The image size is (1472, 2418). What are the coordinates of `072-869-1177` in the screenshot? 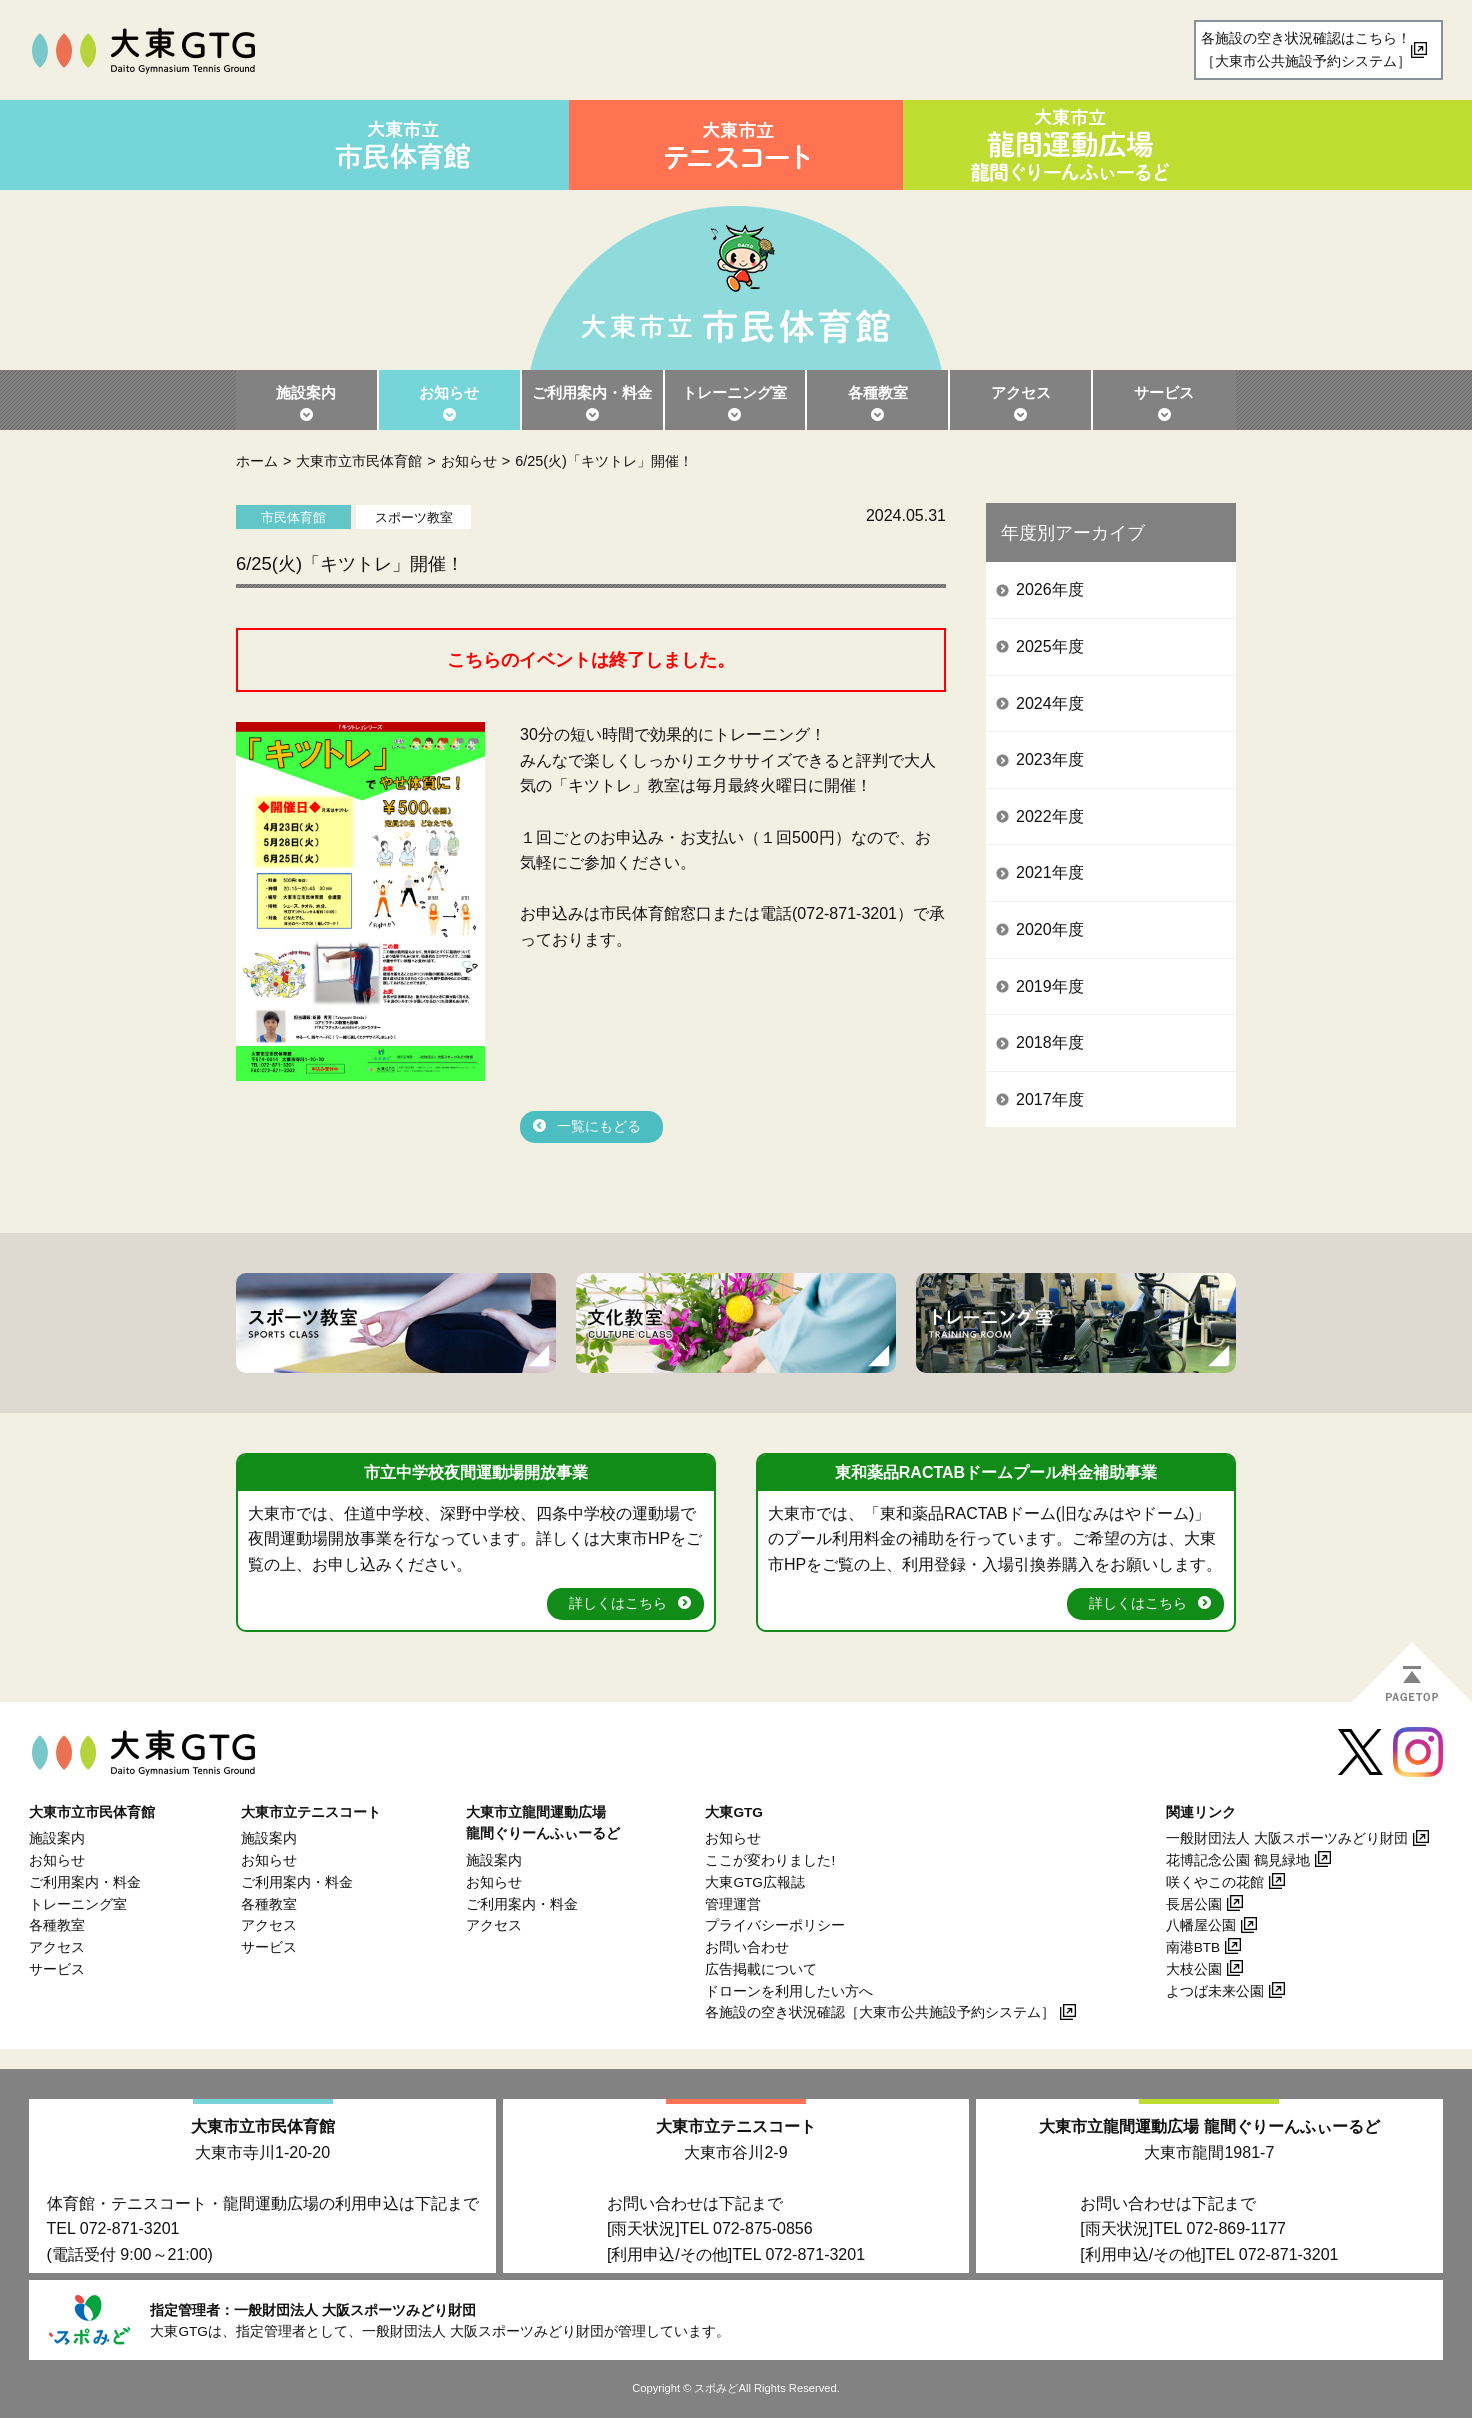 It's located at (1236, 2228).